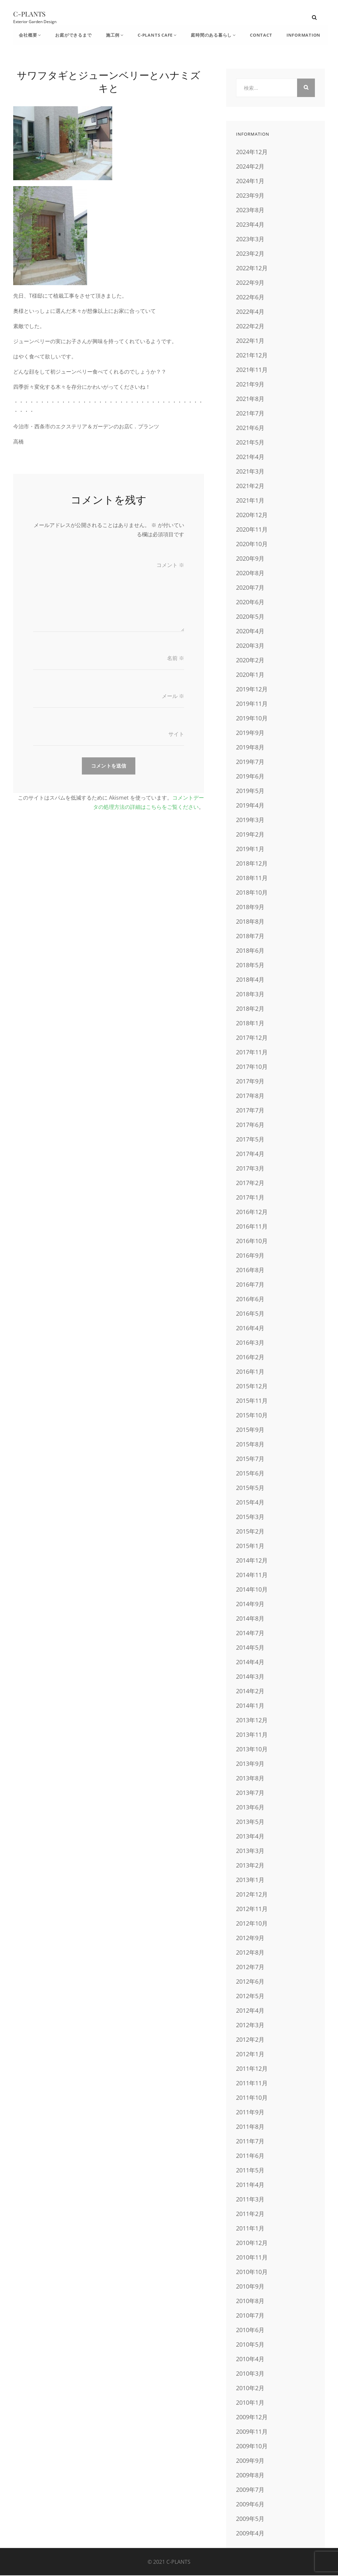  Describe the element at coordinates (250, 2127) in the screenshot. I see `2011年8月` at that location.